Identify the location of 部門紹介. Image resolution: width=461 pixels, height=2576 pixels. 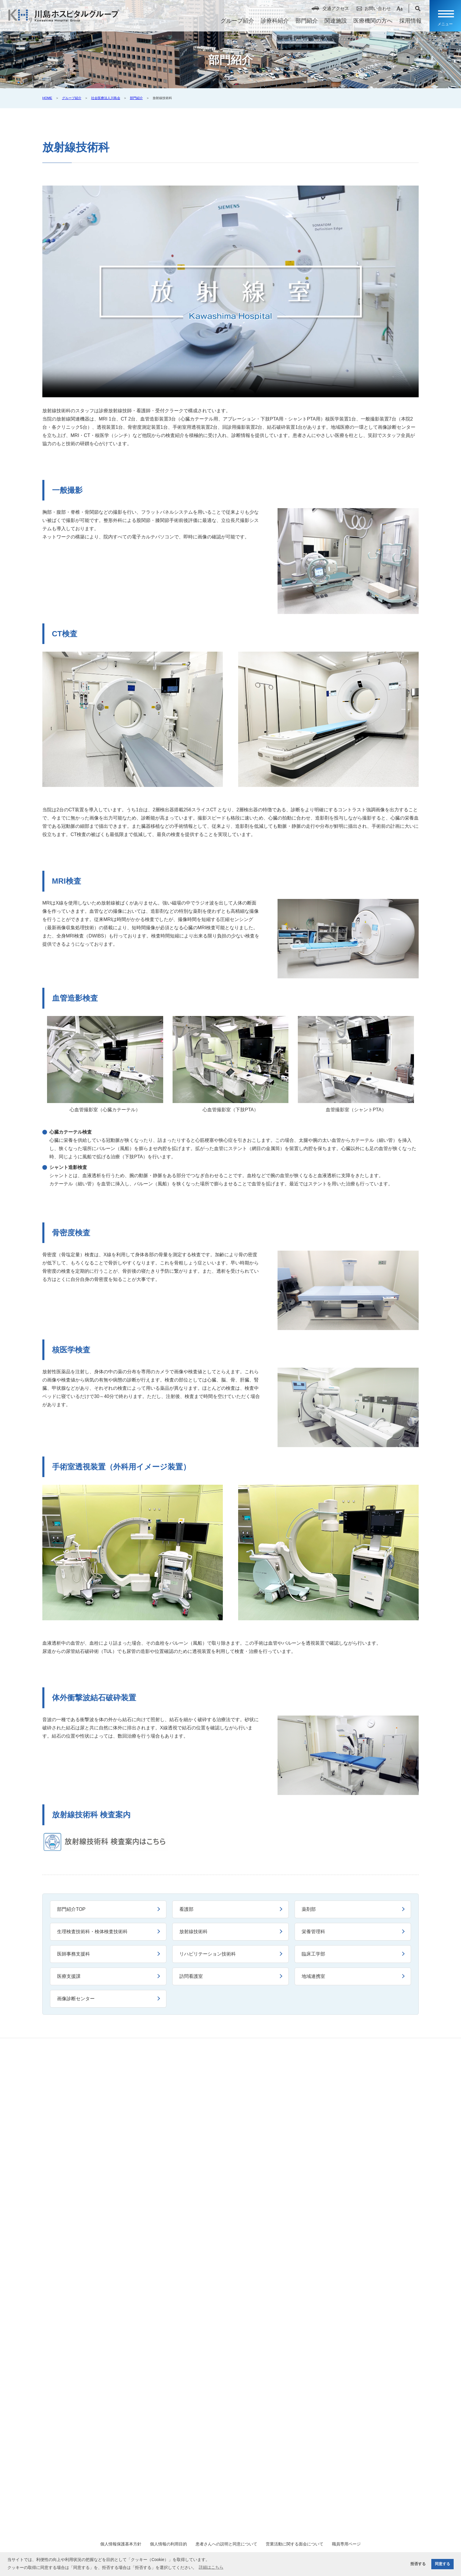
(303, 23).